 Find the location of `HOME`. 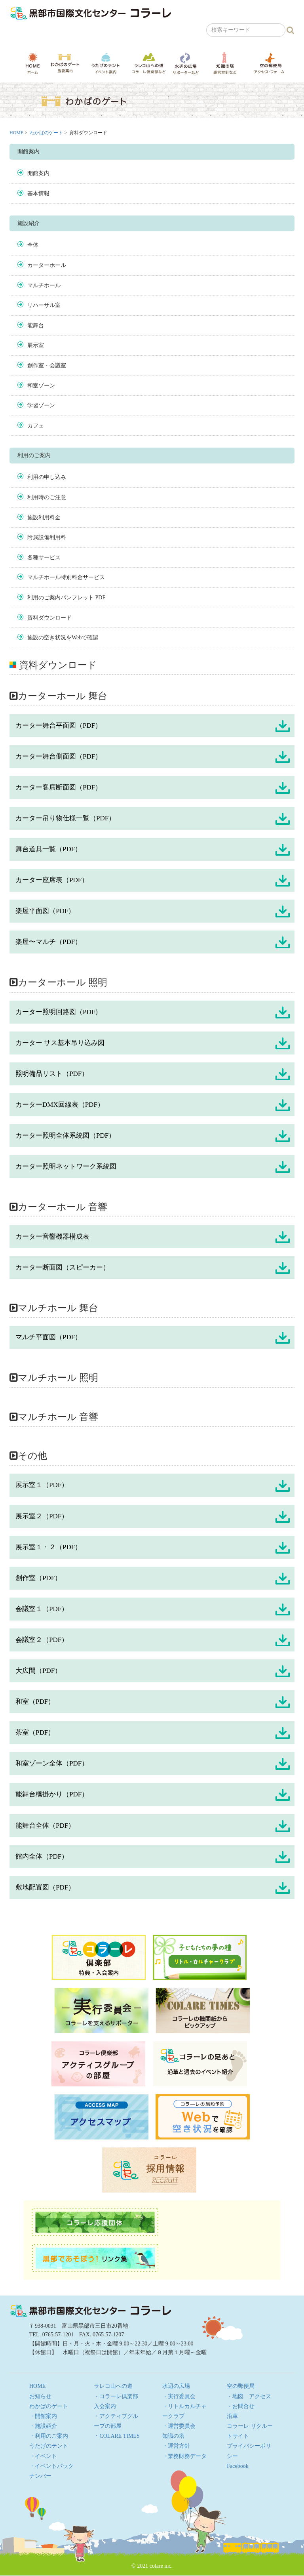

HOME is located at coordinates (32, 63).